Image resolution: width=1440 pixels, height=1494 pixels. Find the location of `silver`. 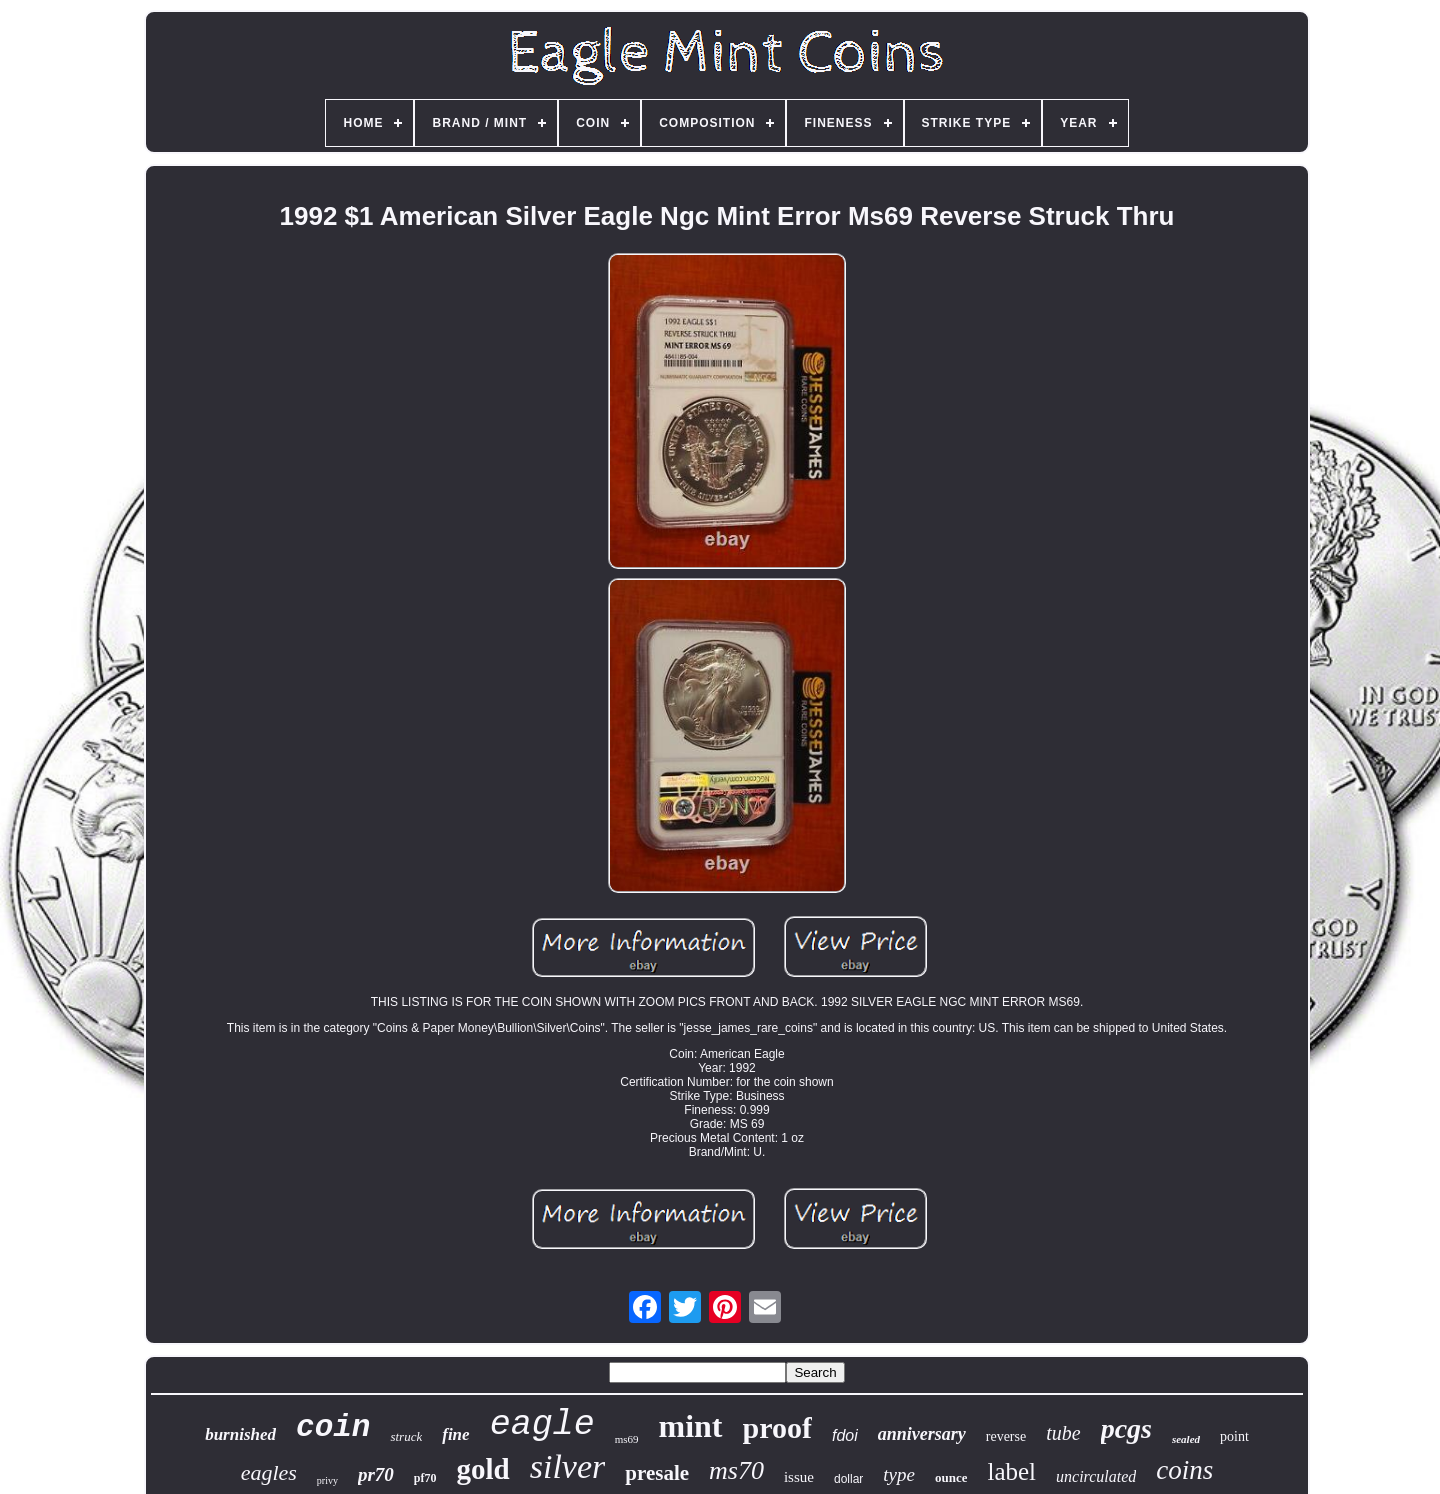

silver is located at coordinates (568, 1466).